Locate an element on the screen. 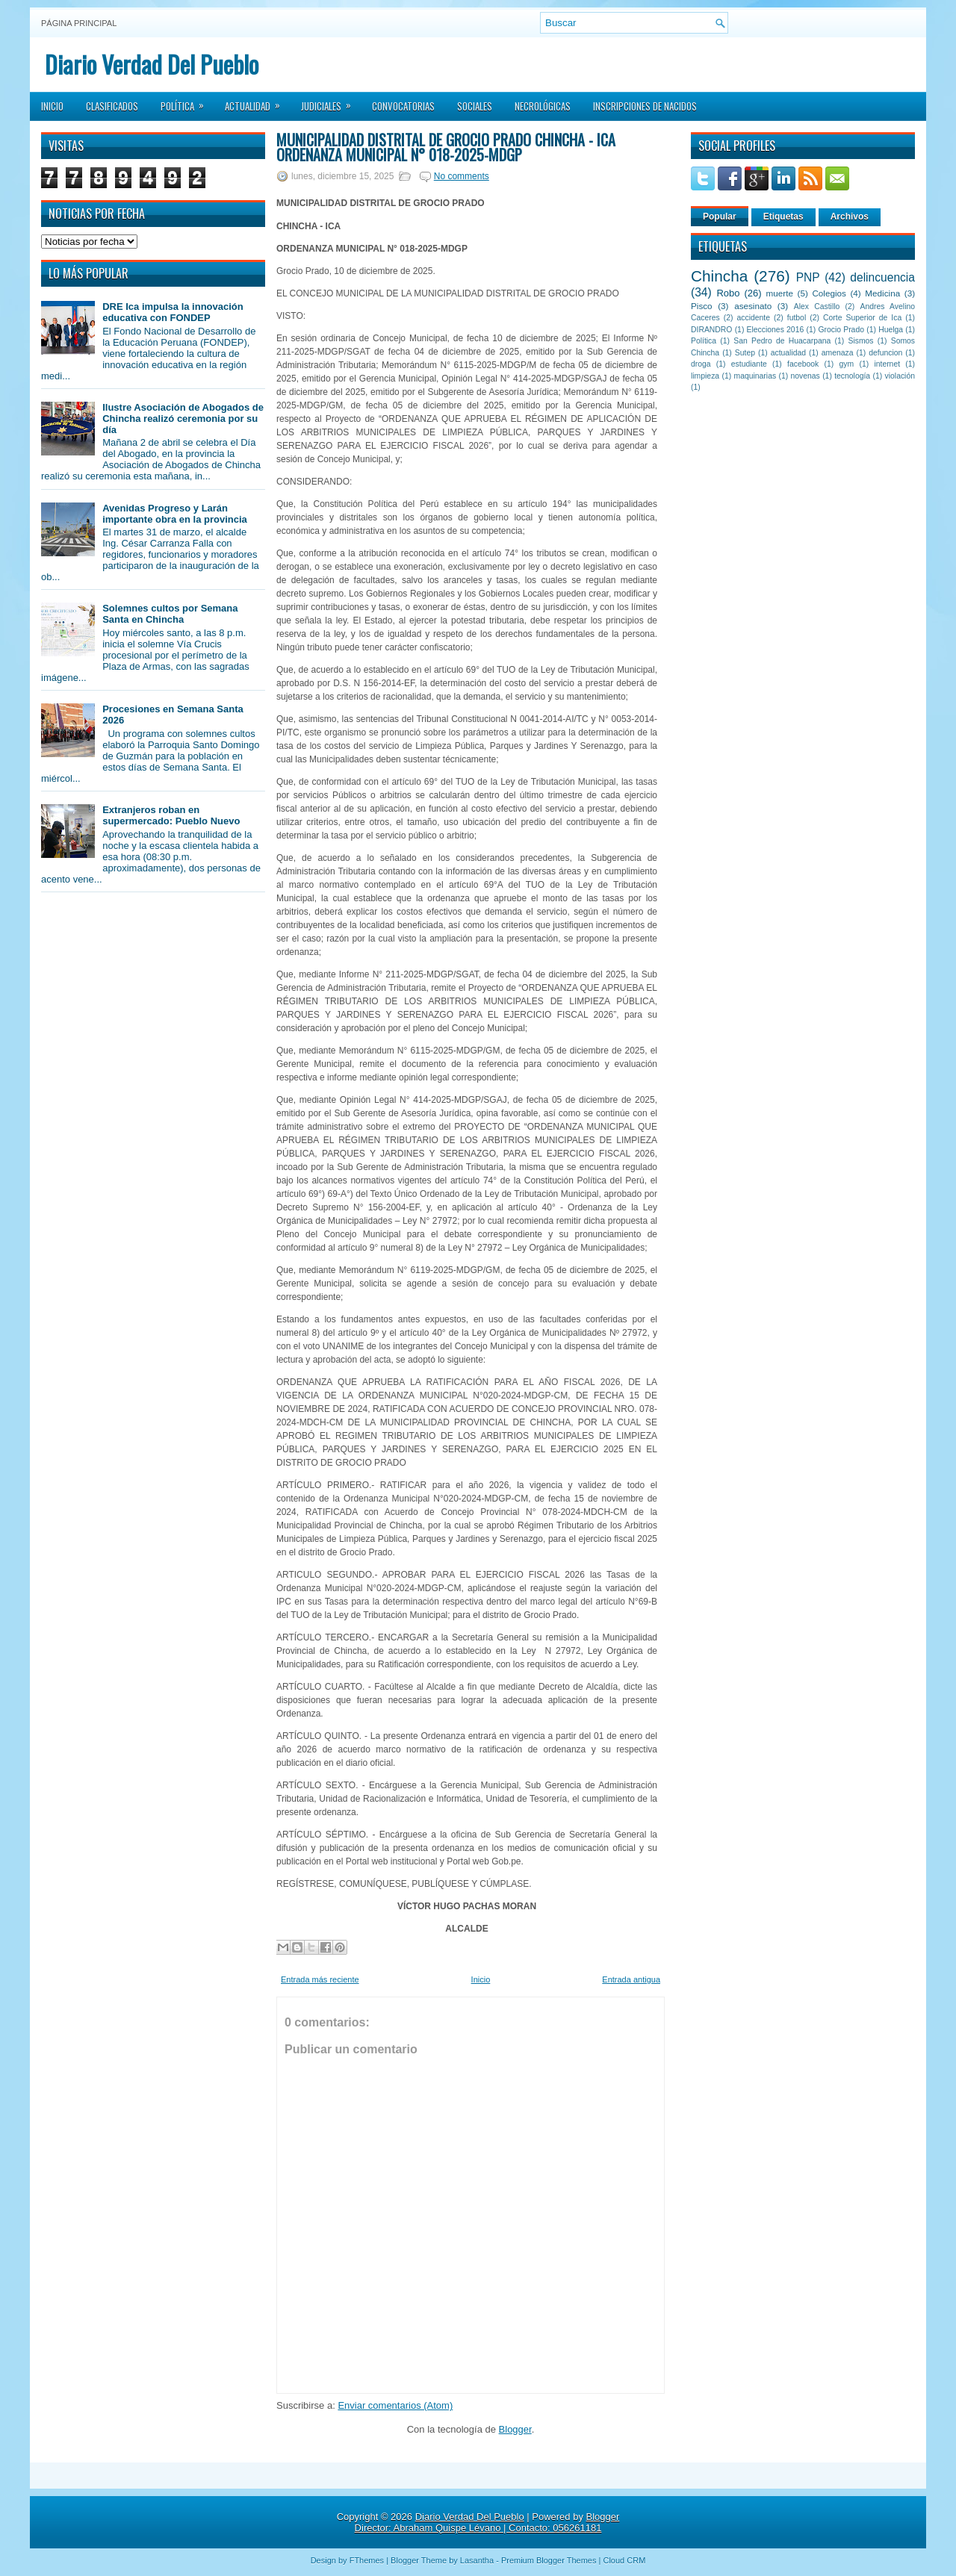  Política is located at coordinates (187, 101).